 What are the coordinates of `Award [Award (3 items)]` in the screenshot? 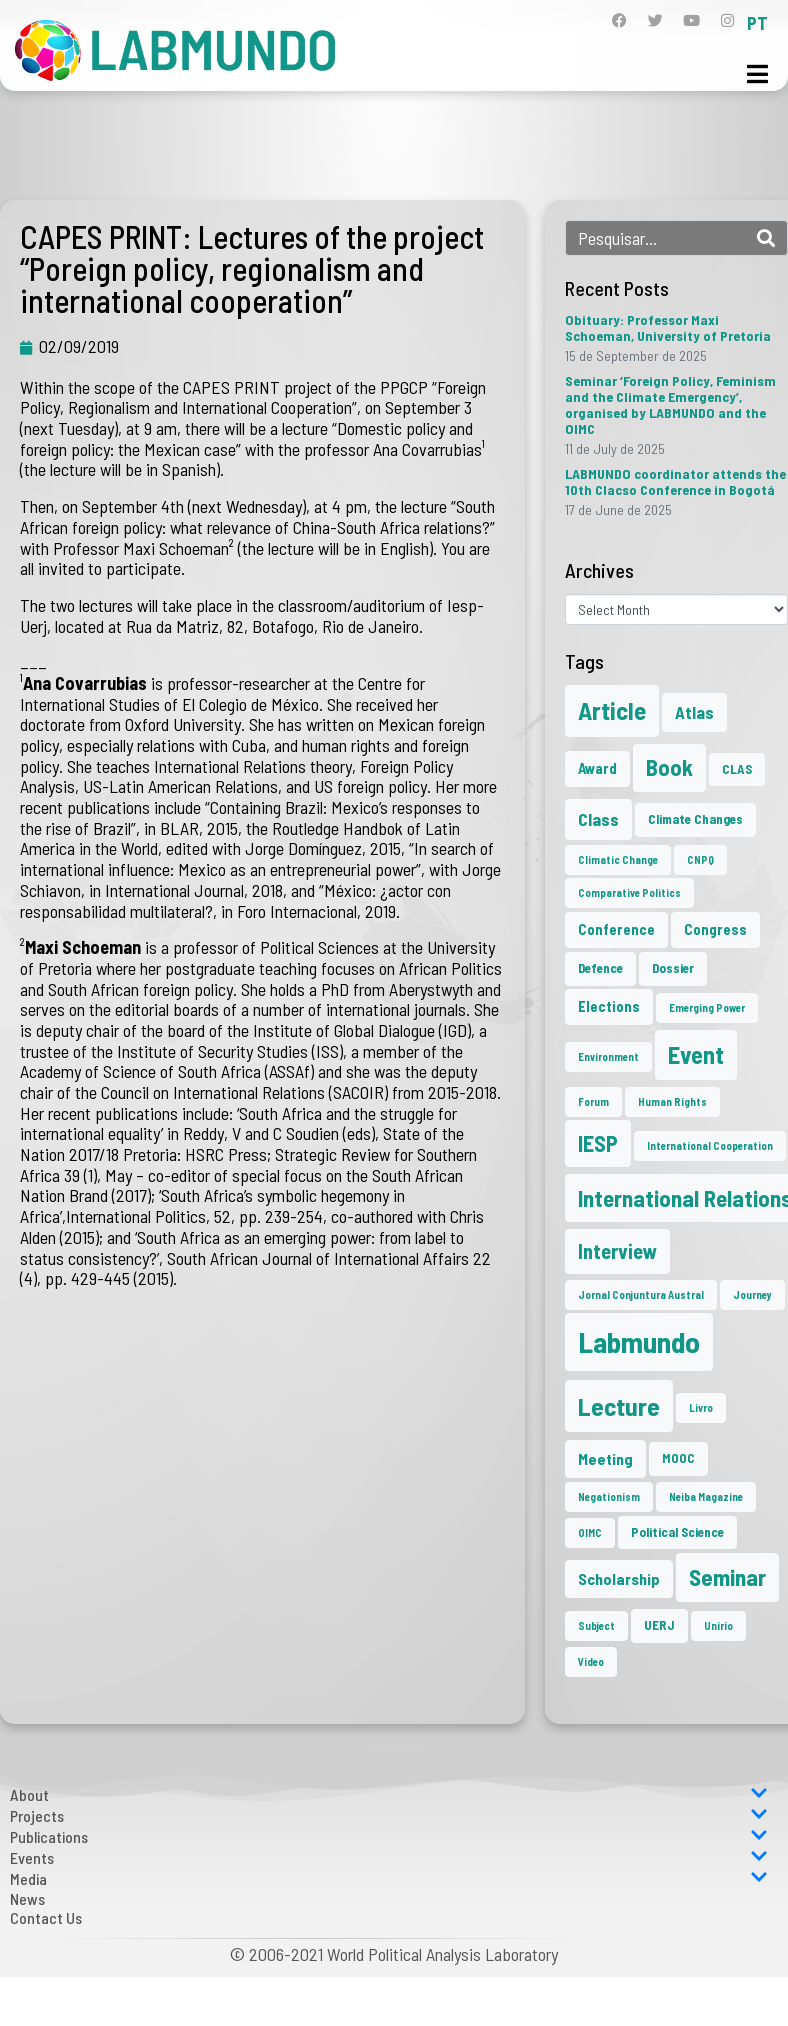 It's located at (597, 768).